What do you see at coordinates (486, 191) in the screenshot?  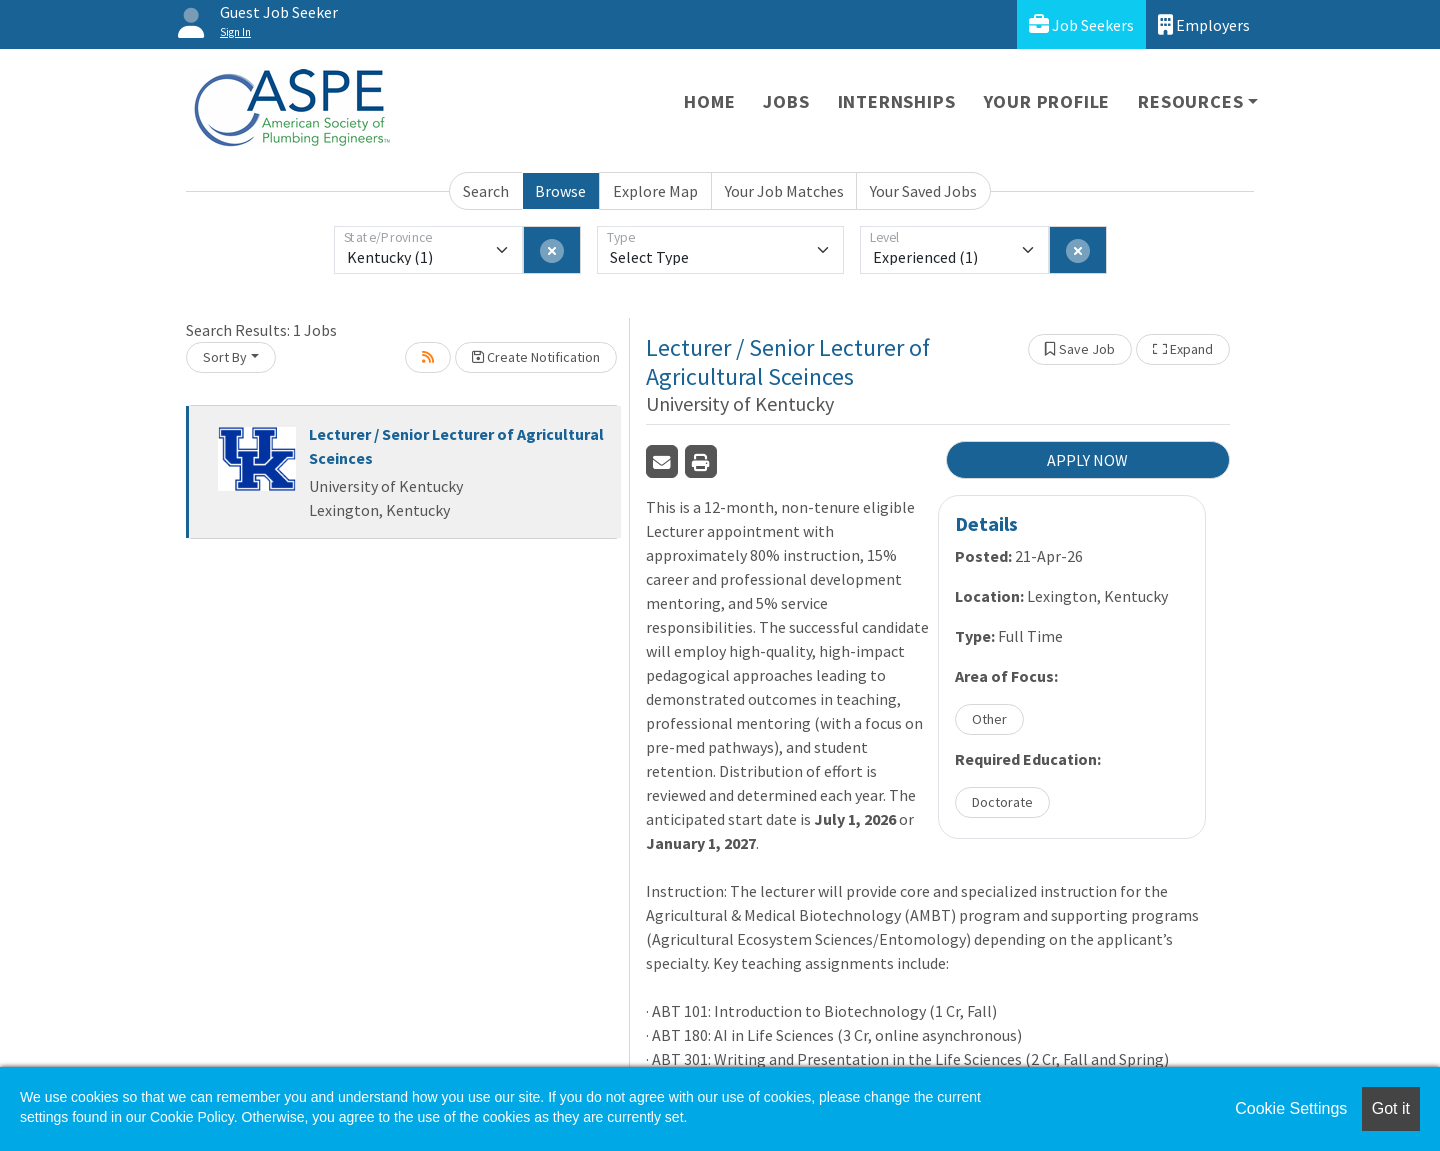 I see `Search` at bounding box center [486, 191].